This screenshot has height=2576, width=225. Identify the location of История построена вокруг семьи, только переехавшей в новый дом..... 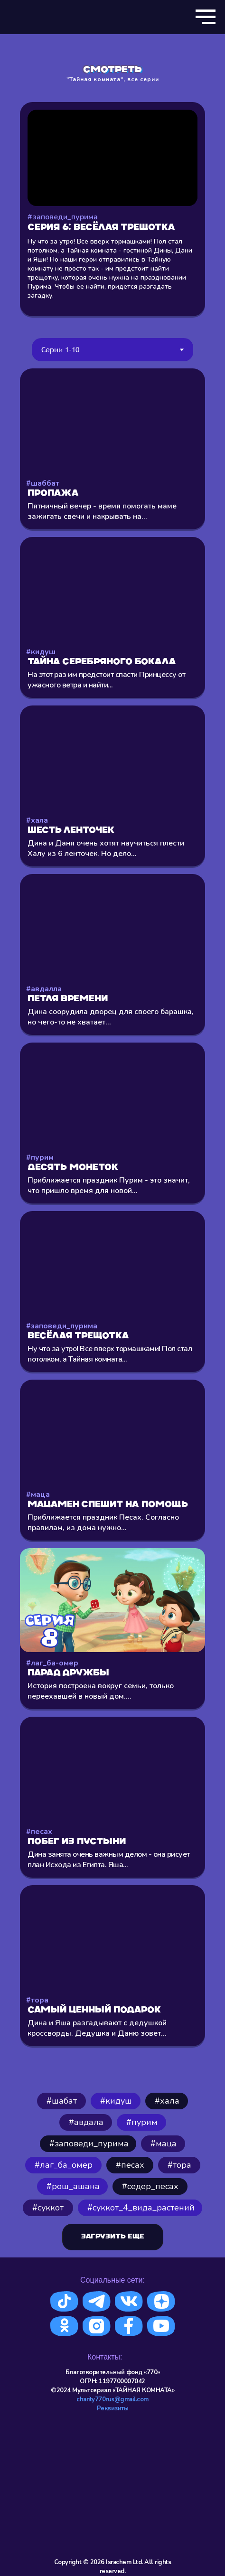
(101, 1691).